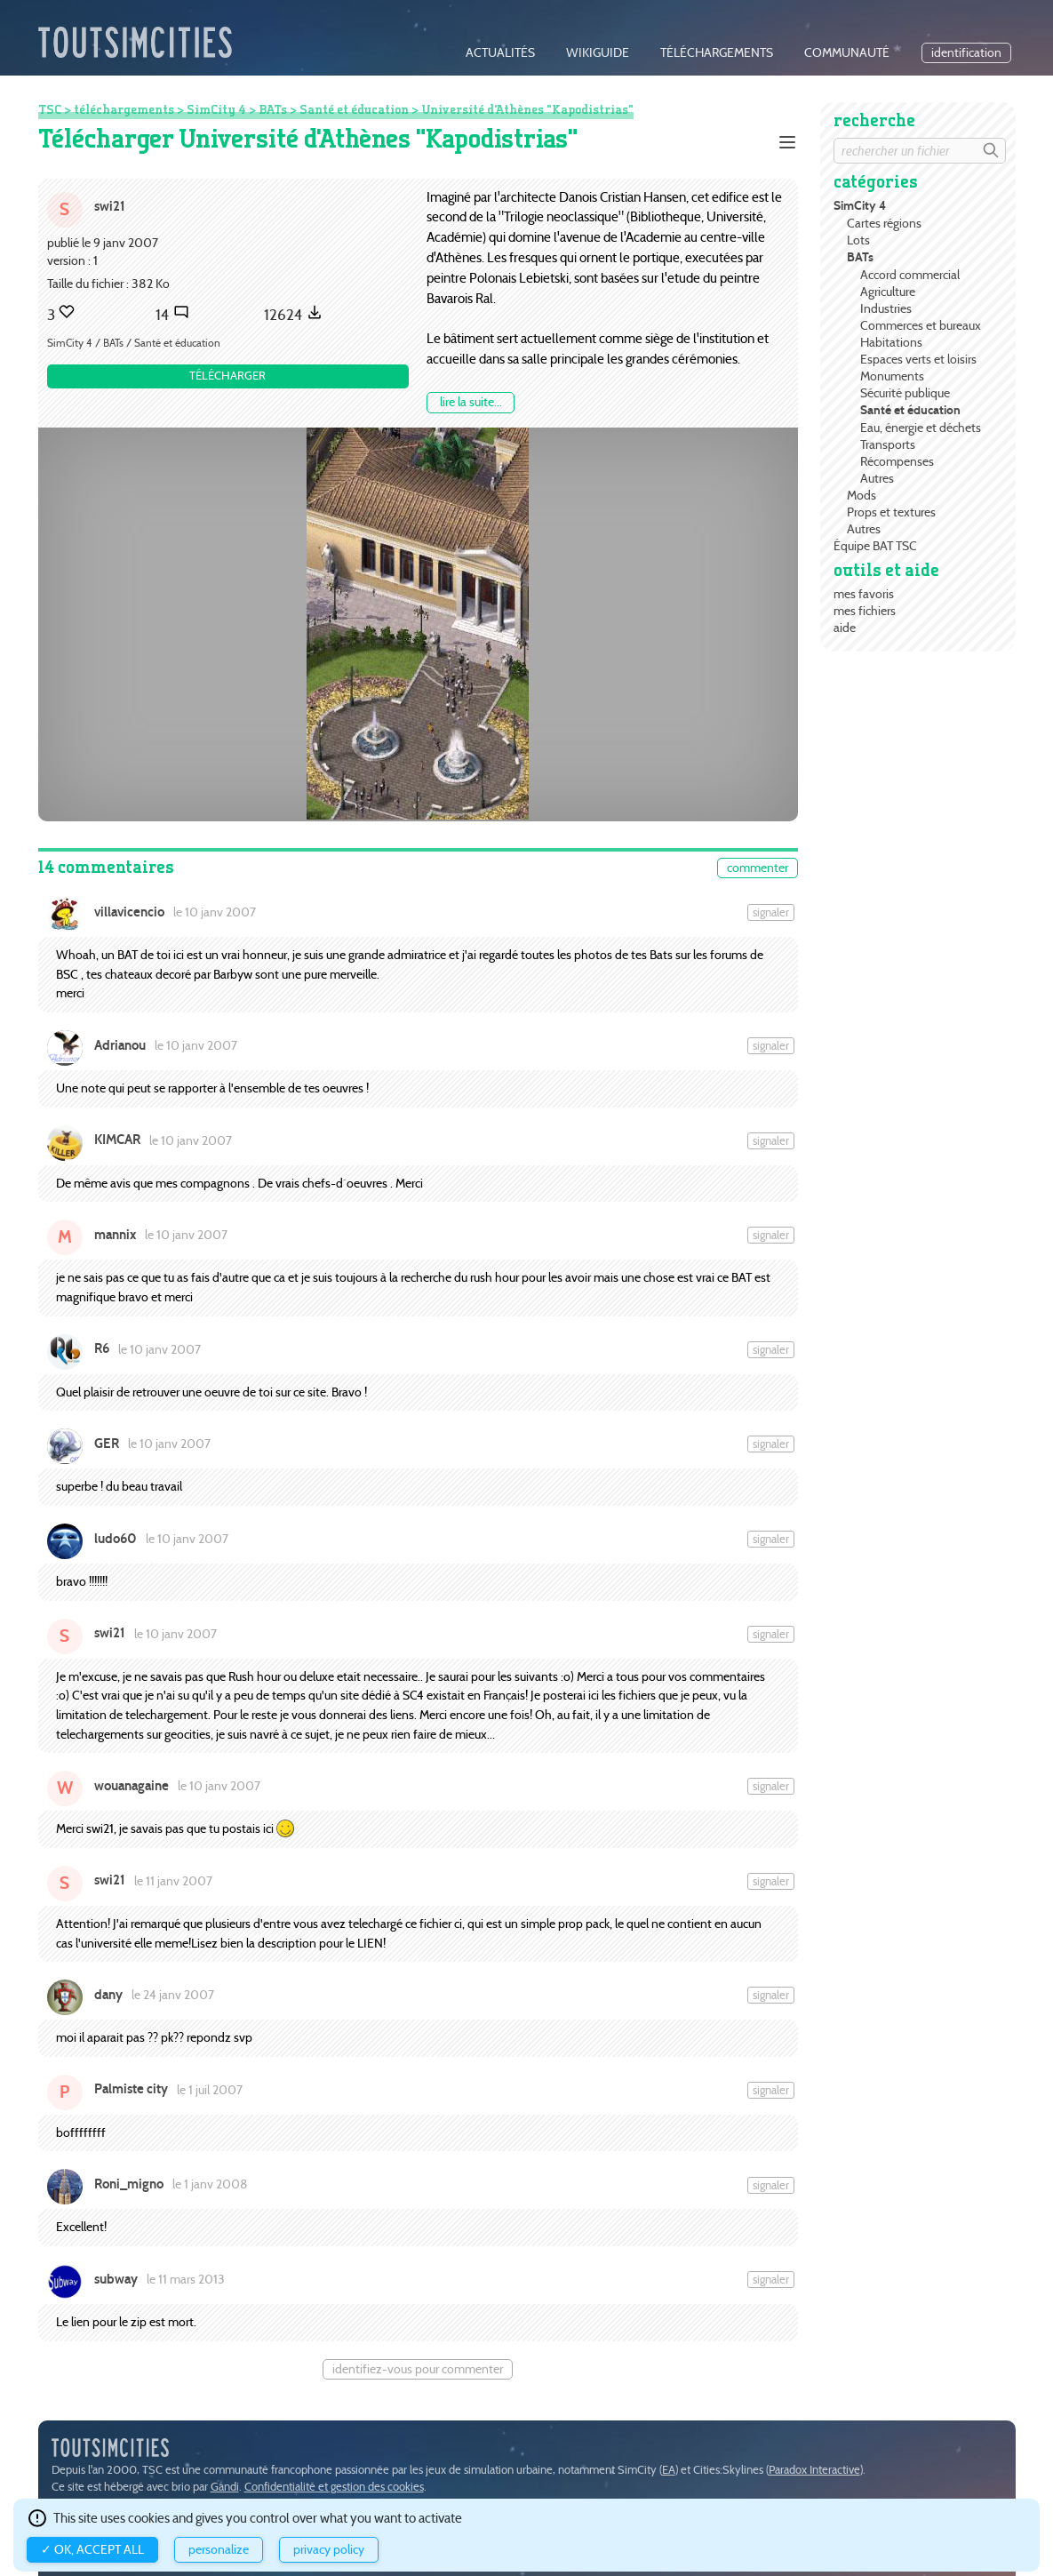 The width and height of the screenshot is (1053, 2576). Describe the element at coordinates (129, 912) in the screenshot. I see `villavicencio` at that location.